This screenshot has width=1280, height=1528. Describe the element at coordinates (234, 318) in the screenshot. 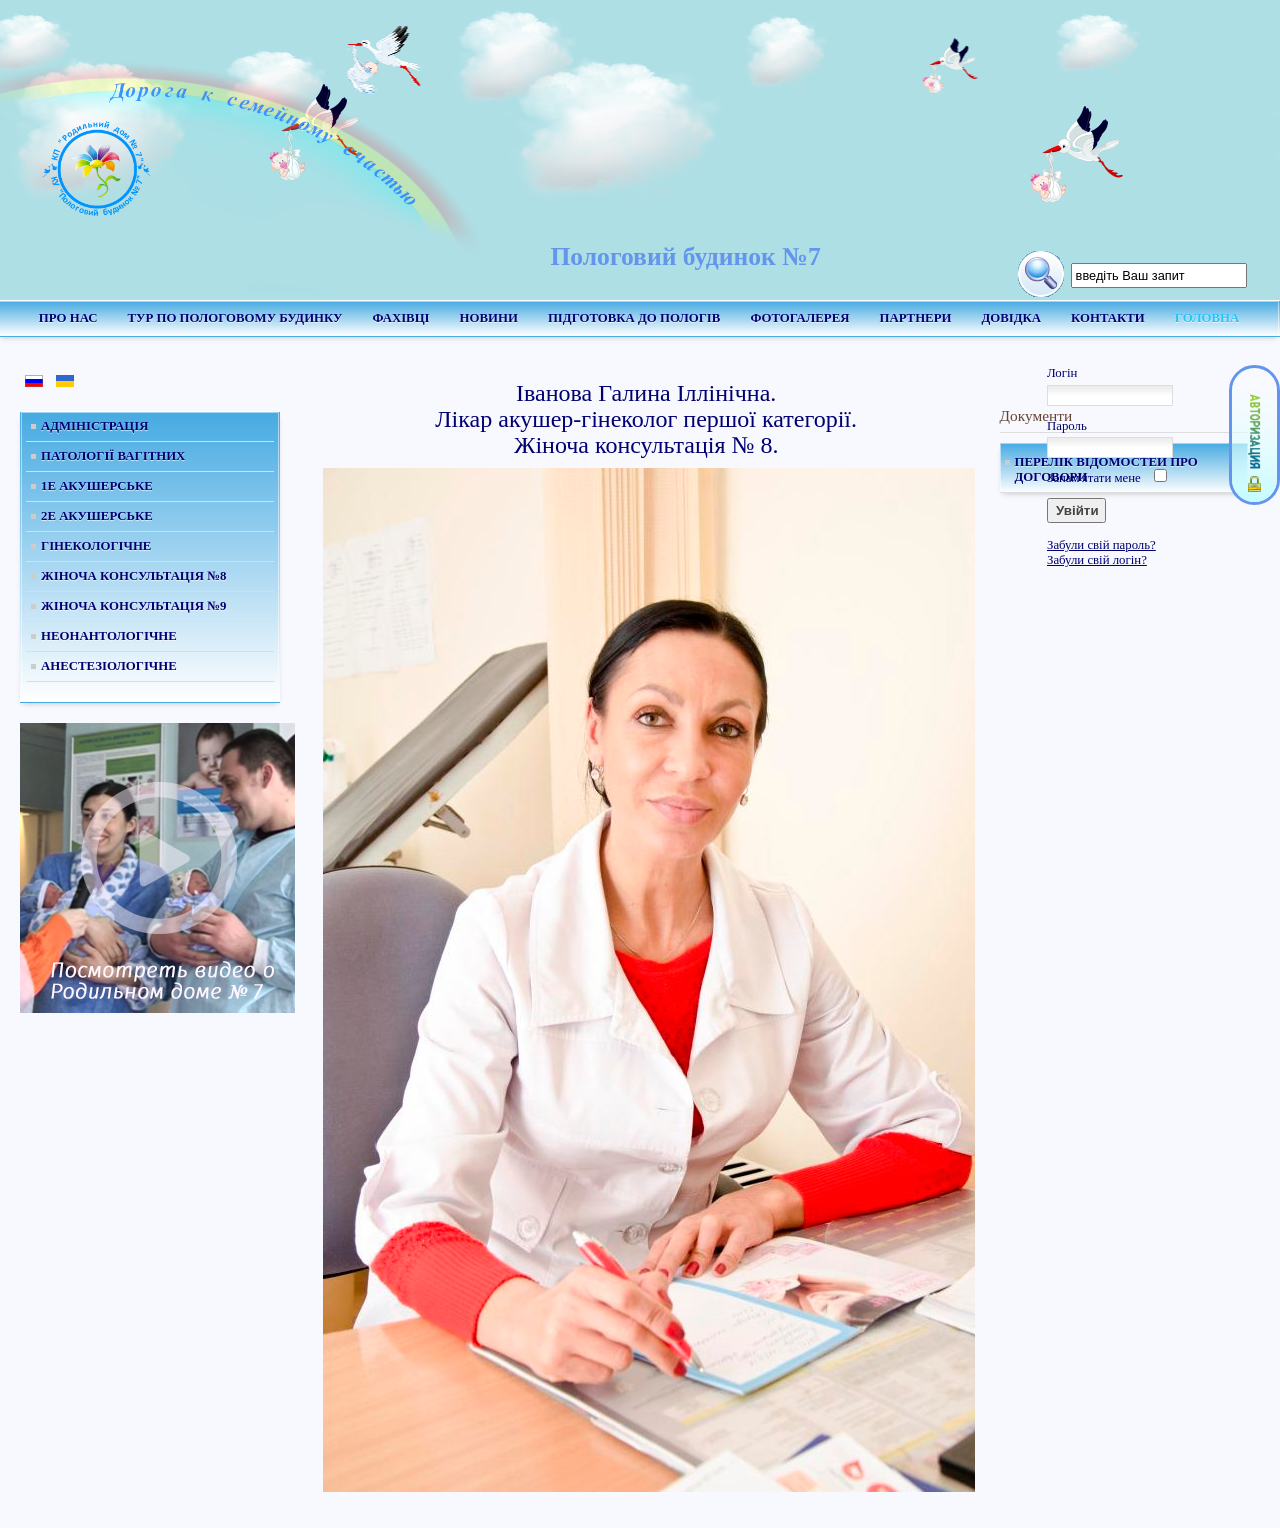

I see `Тур по пологовому будинку` at that location.